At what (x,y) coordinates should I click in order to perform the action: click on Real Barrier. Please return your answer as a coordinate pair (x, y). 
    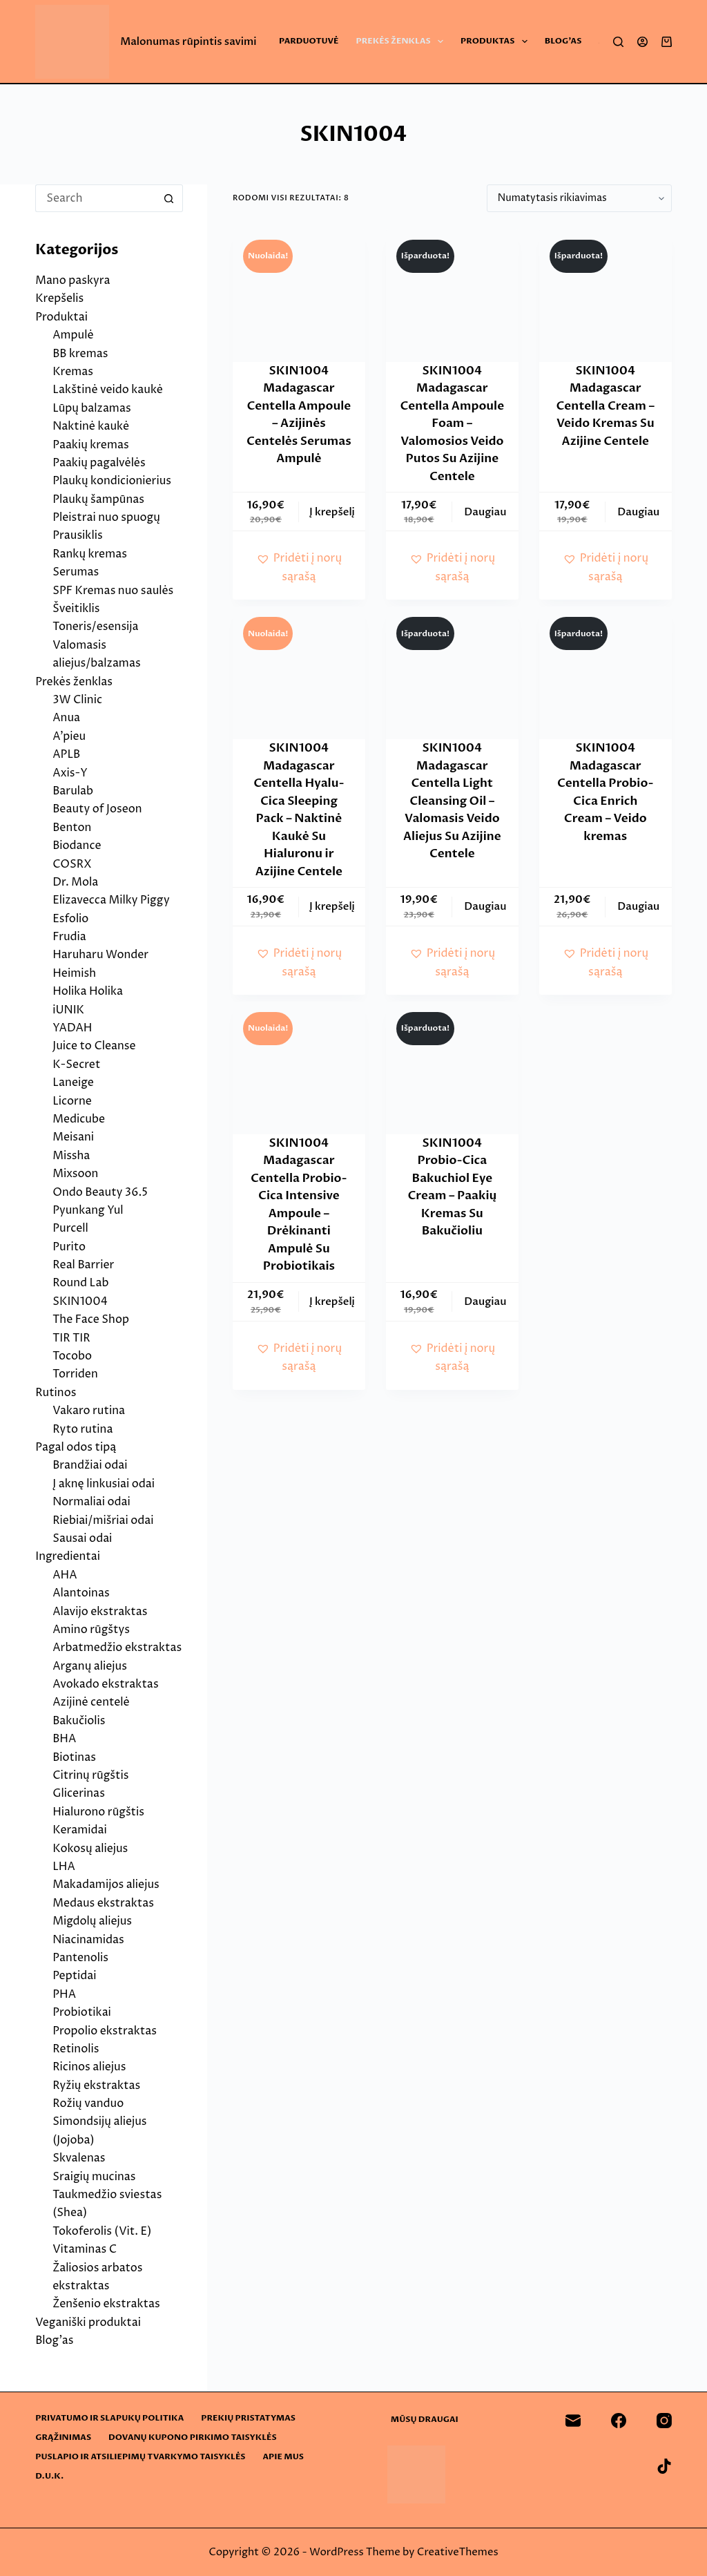
    Looking at the image, I should click on (83, 1264).